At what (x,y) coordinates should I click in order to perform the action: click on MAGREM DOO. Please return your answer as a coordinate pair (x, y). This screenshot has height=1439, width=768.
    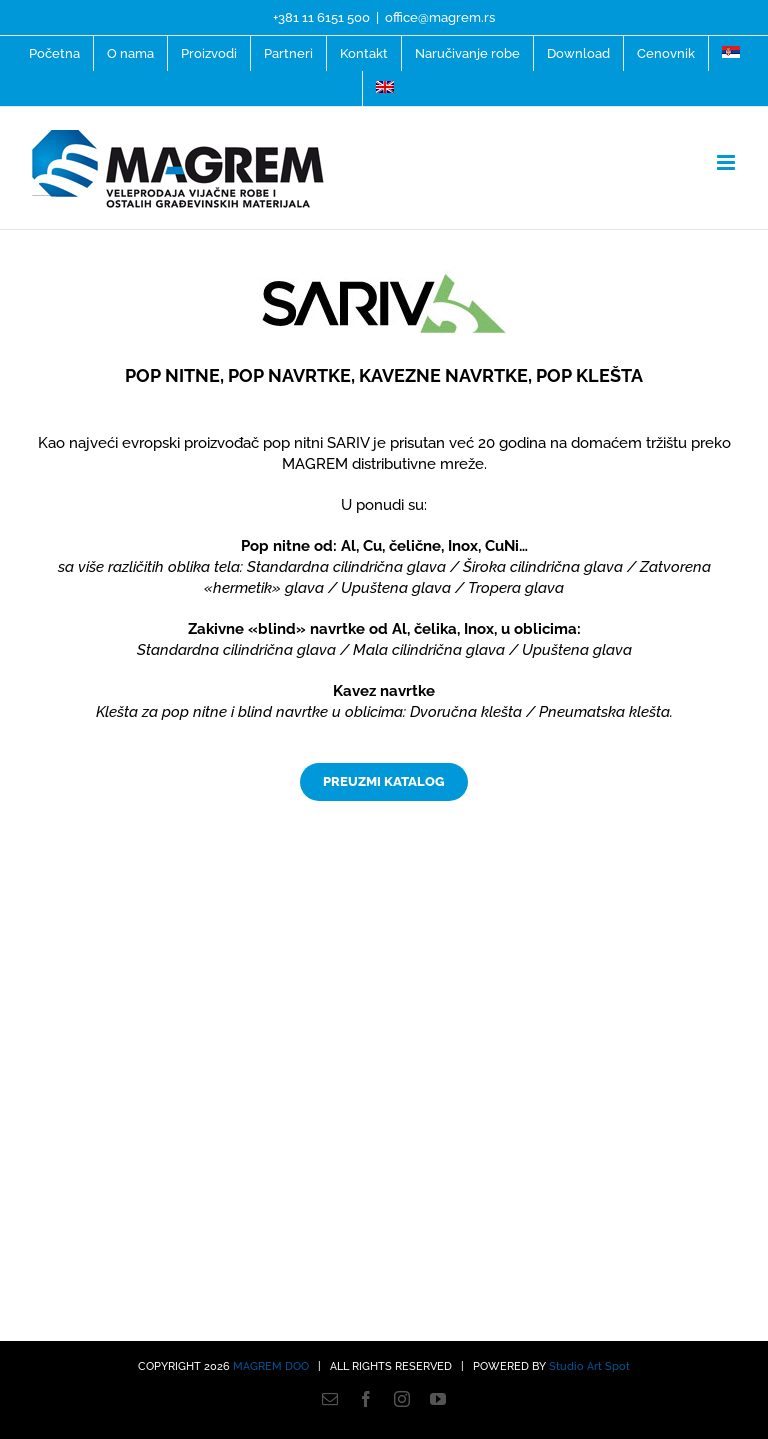
    Looking at the image, I should click on (271, 1366).